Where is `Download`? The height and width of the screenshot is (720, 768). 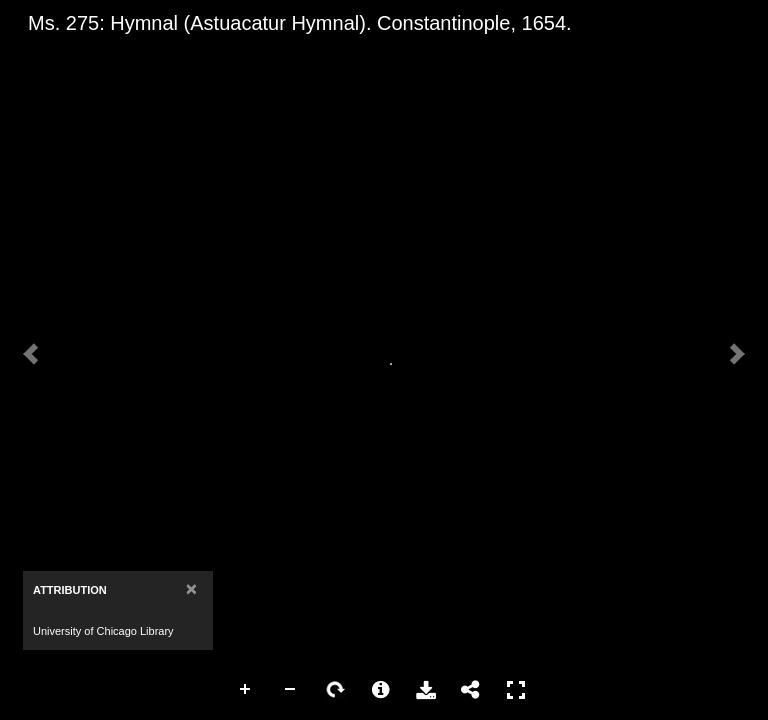
Download is located at coordinates (426, 690).